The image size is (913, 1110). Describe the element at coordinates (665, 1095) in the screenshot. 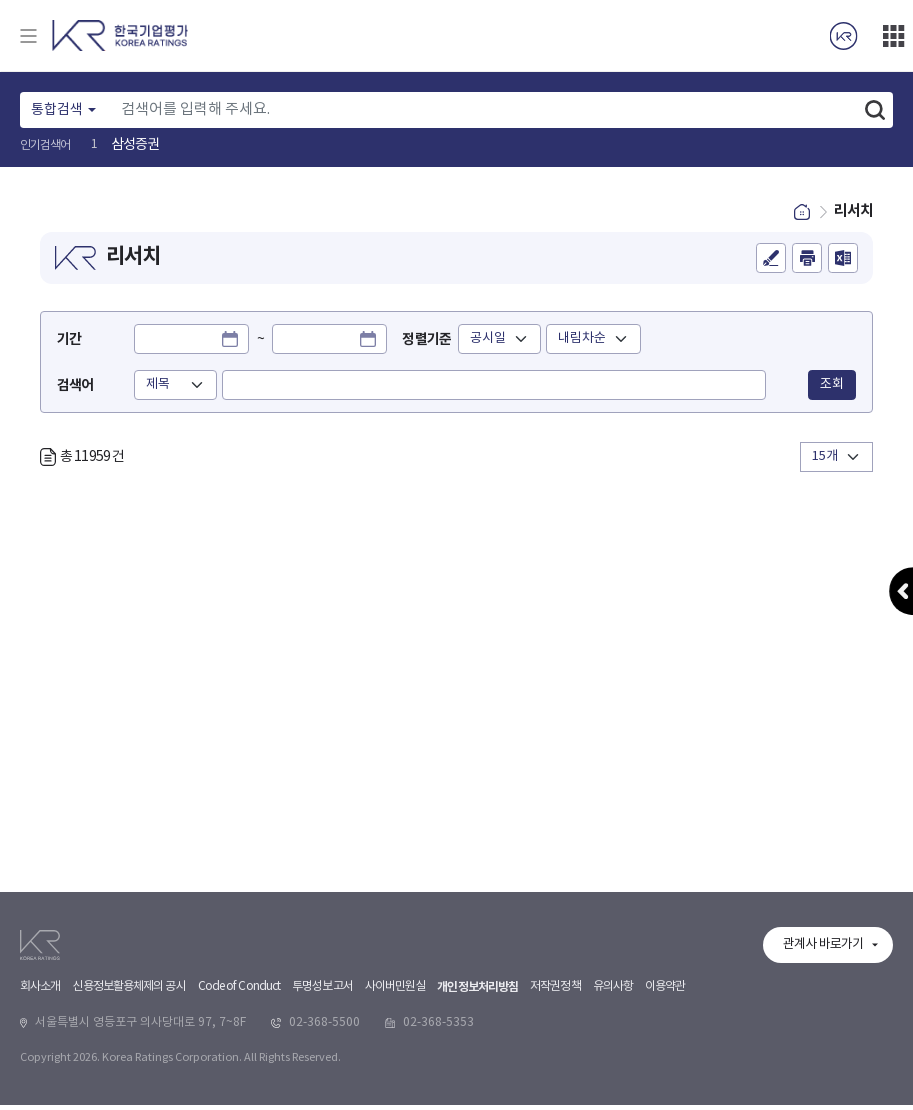

I see `이용약관` at that location.